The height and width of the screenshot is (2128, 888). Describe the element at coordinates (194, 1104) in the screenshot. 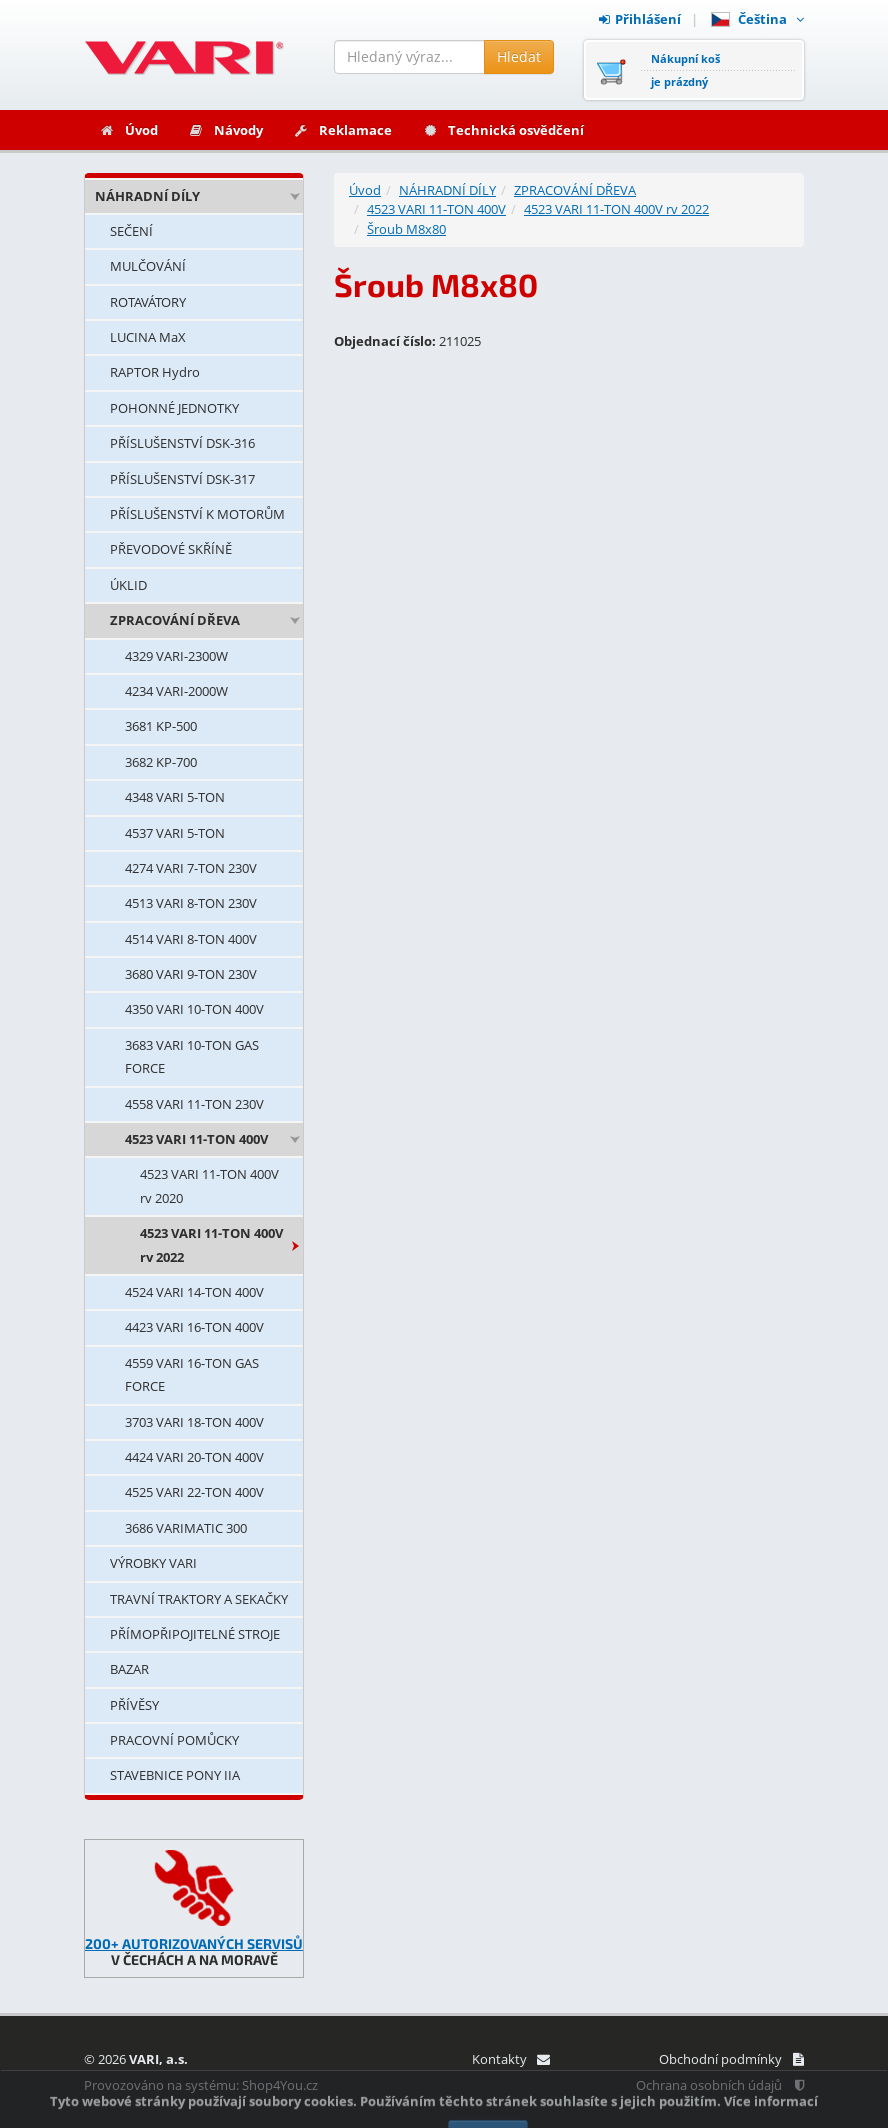

I see `4558 VARI 11-TON 230V` at that location.